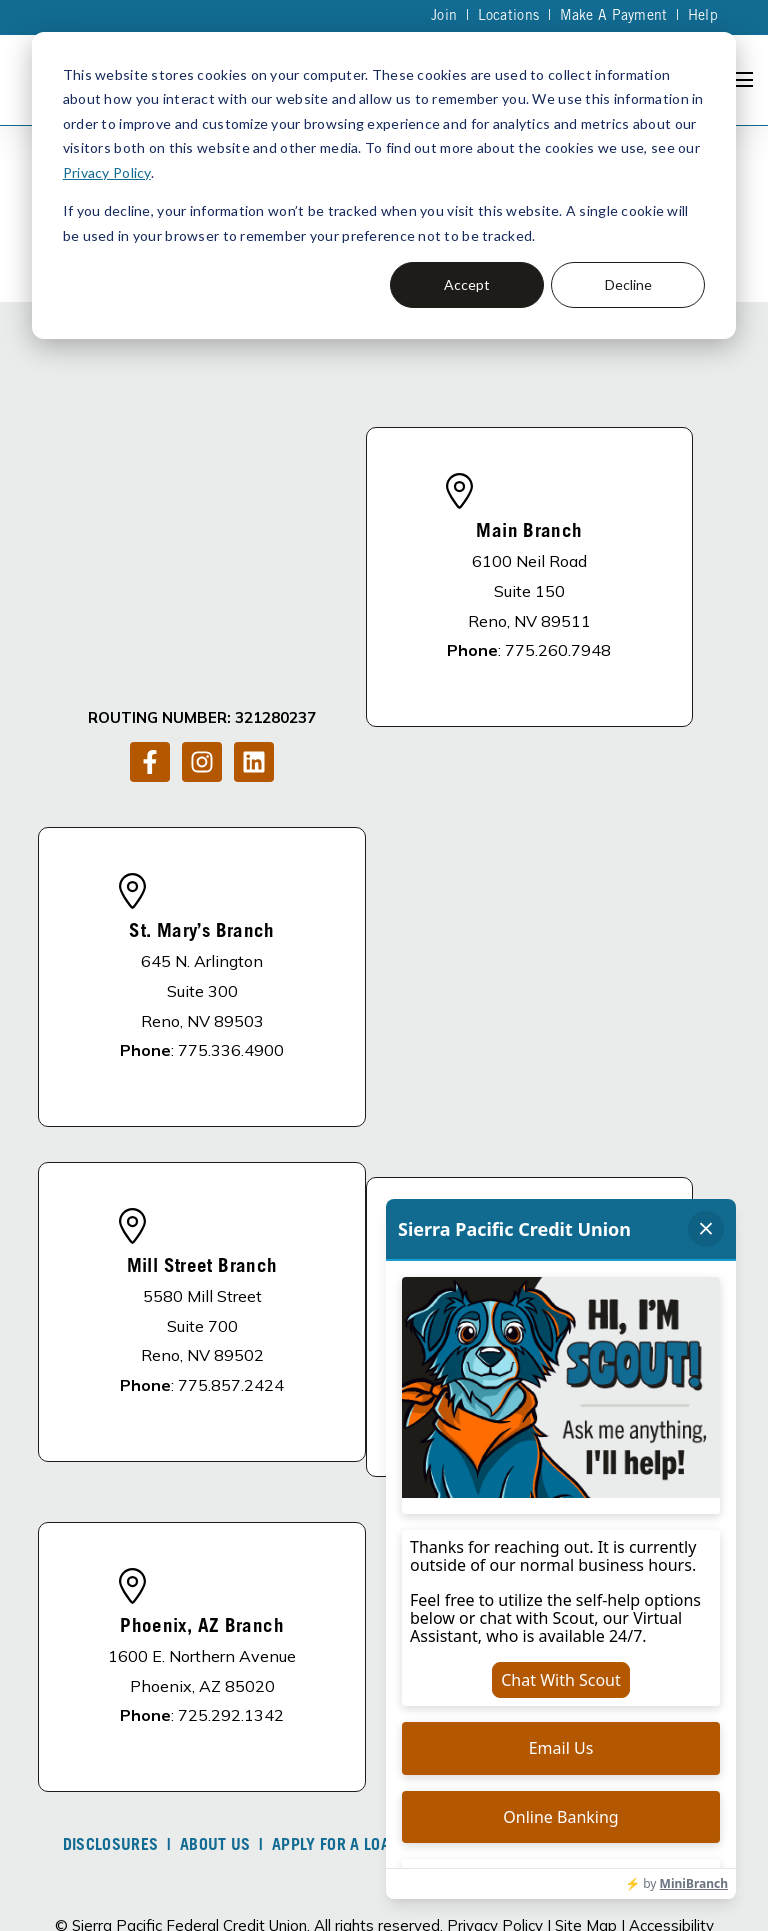 The image size is (768, 1931). I want to click on [Follow us on LinkedIn], so click(254, 577).